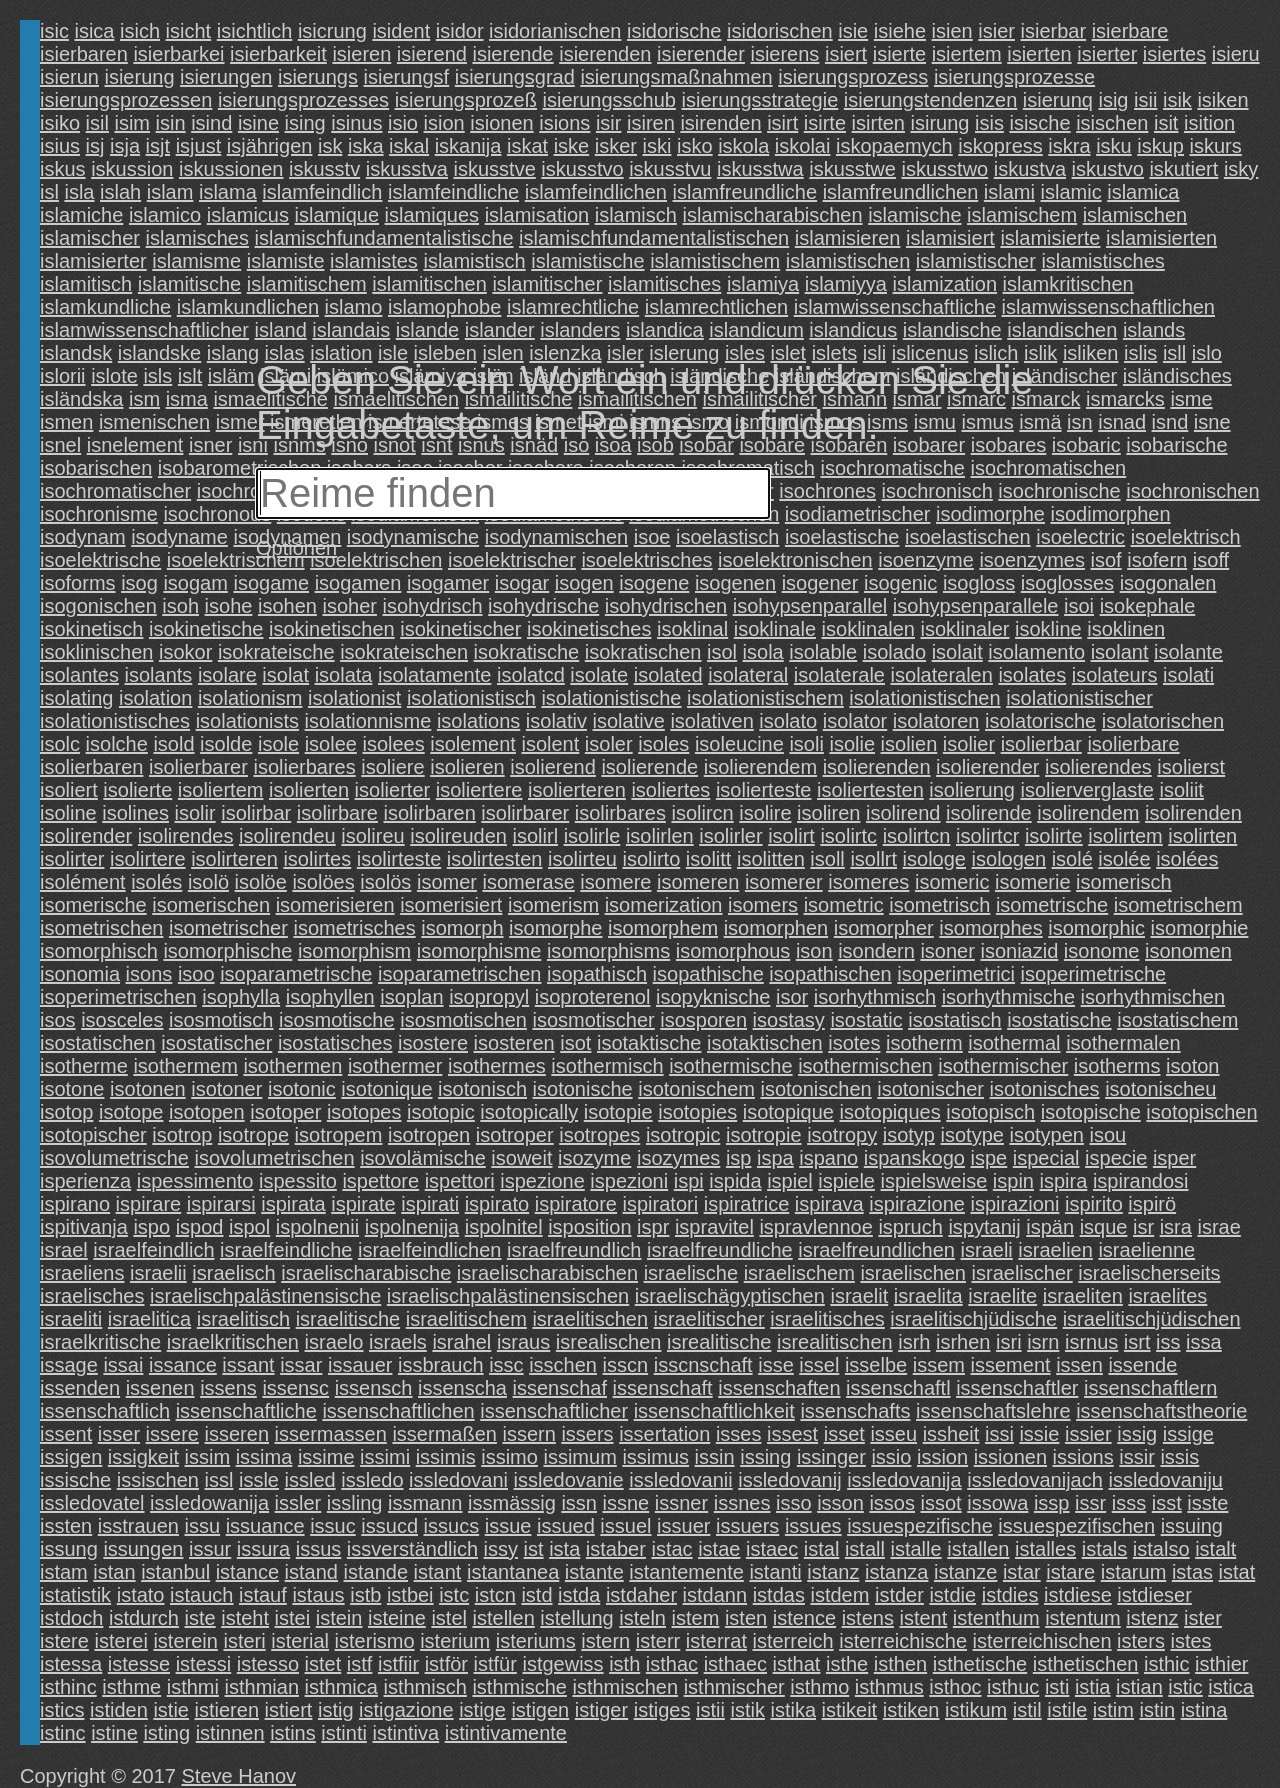 Image resolution: width=1280 pixels, height=1788 pixels. What do you see at coordinates (1207, 1503) in the screenshot?
I see `isste` at bounding box center [1207, 1503].